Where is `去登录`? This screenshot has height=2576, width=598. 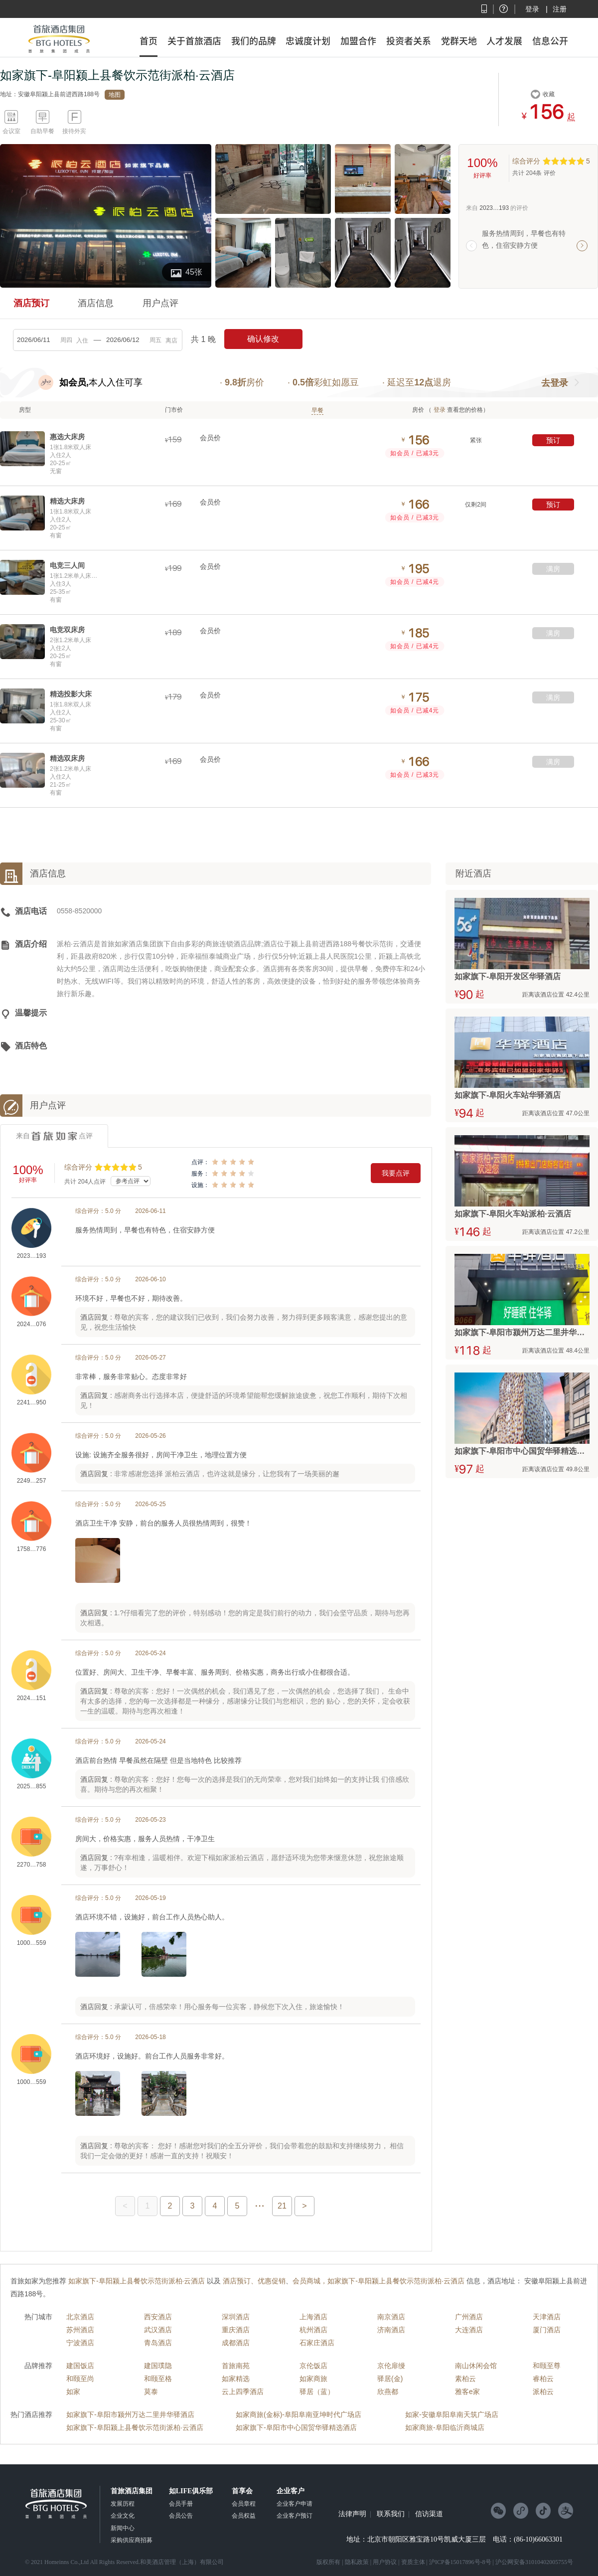
去登录 is located at coordinates (554, 382).